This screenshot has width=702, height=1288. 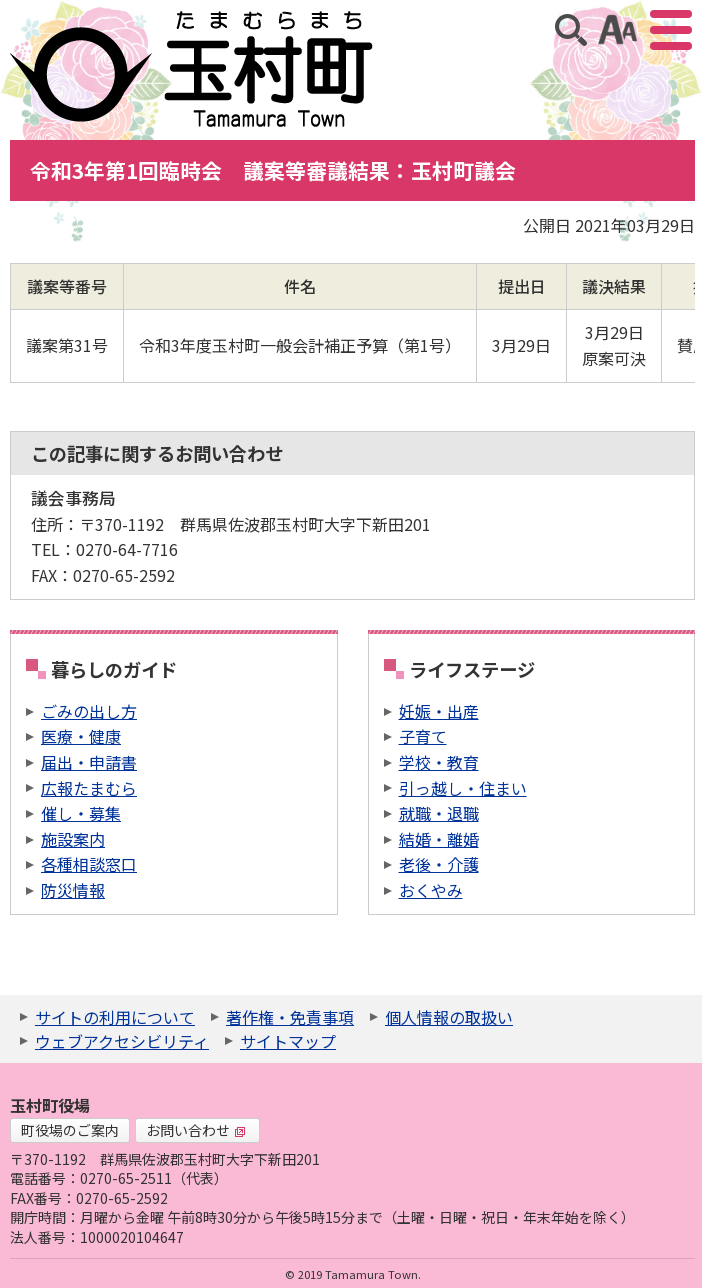 What do you see at coordinates (439, 839) in the screenshot?
I see `結婚・離婚` at bounding box center [439, 839].